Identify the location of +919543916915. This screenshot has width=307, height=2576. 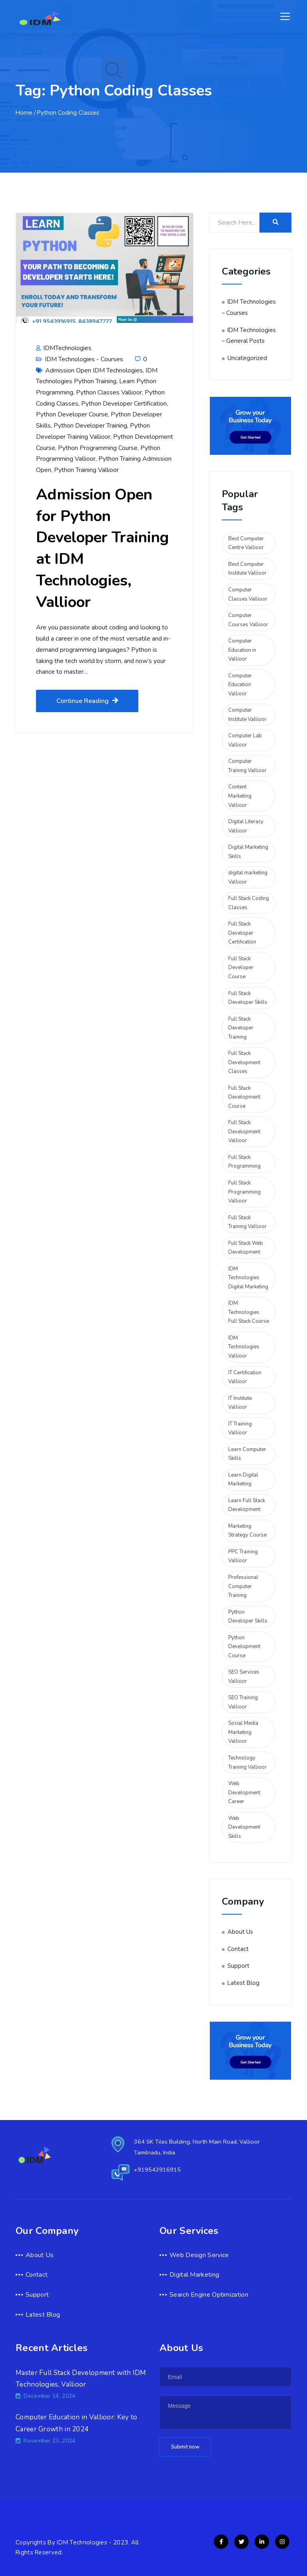
(157, 2170).